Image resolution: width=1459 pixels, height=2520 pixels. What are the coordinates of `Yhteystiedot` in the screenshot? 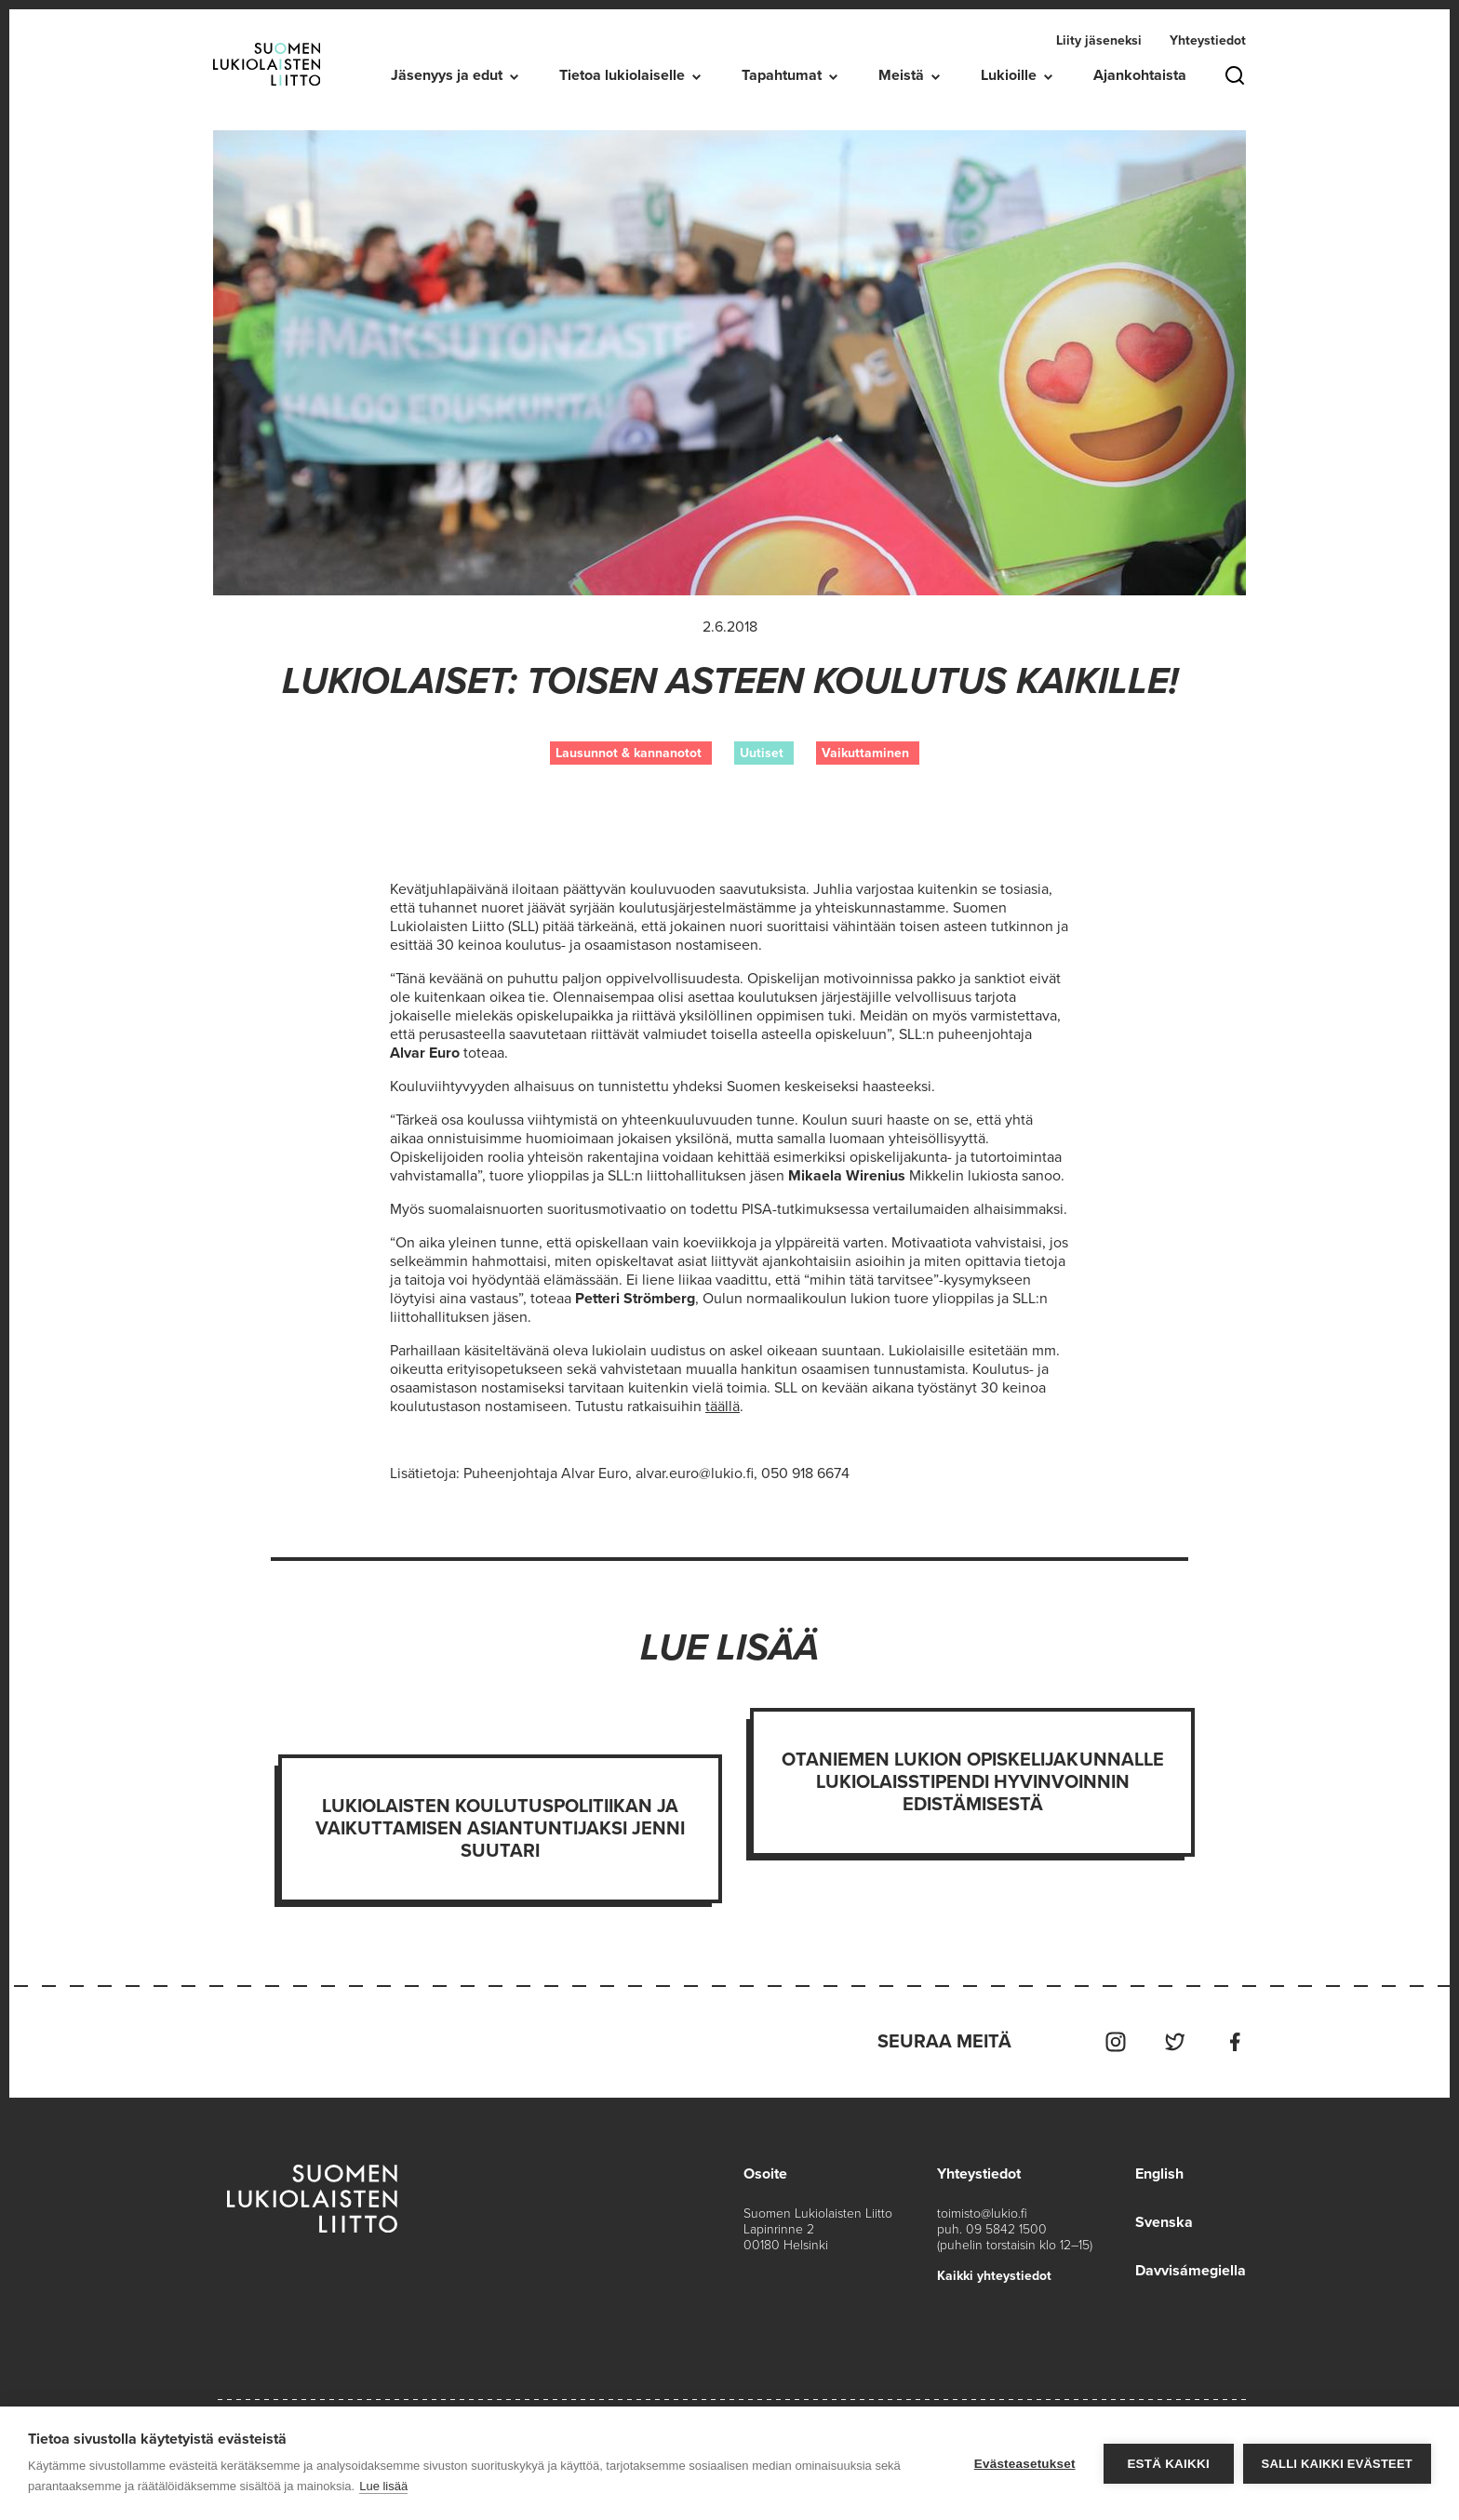 It's located at (1208, 40).